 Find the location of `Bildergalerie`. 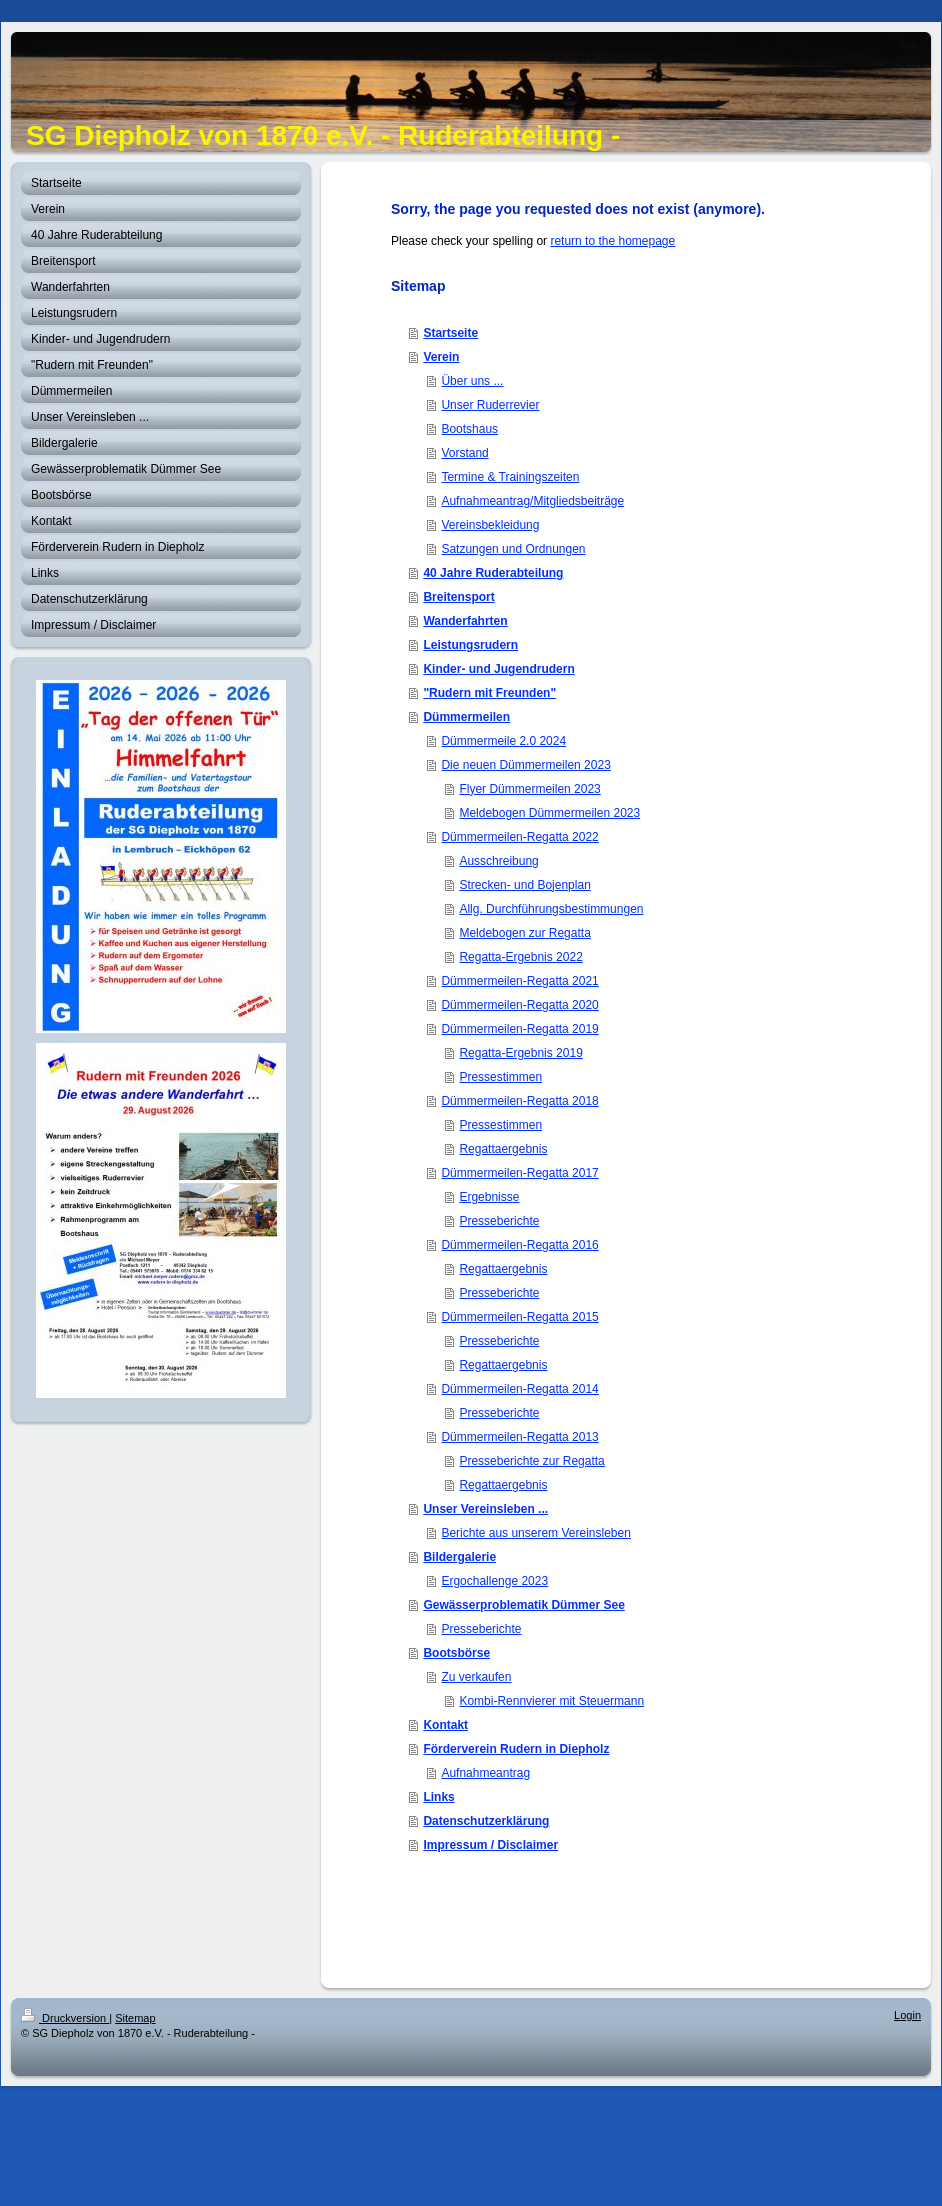

Bildergalerie is located at coordinates (459, 1557).